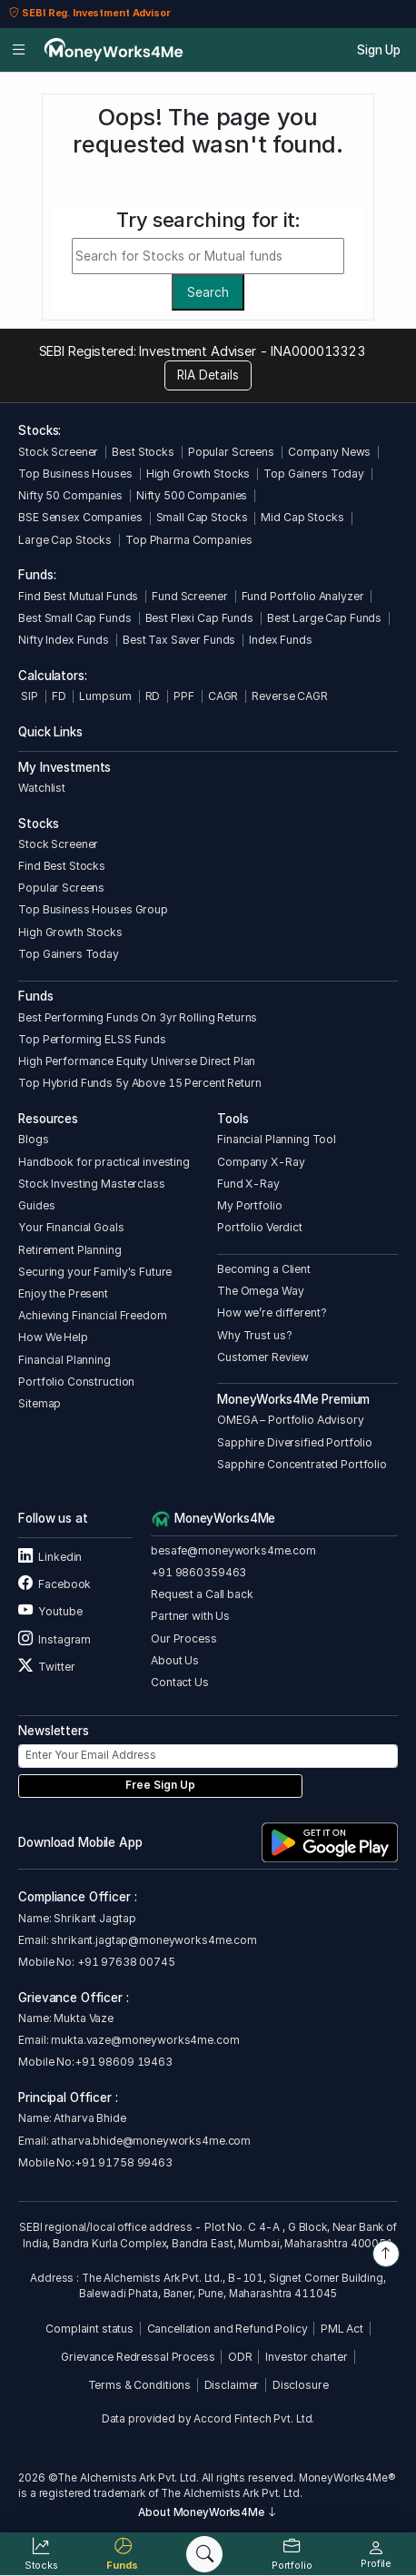 The image size is (416, 2576). I want to click on Best Stocks, so click(143, 452).